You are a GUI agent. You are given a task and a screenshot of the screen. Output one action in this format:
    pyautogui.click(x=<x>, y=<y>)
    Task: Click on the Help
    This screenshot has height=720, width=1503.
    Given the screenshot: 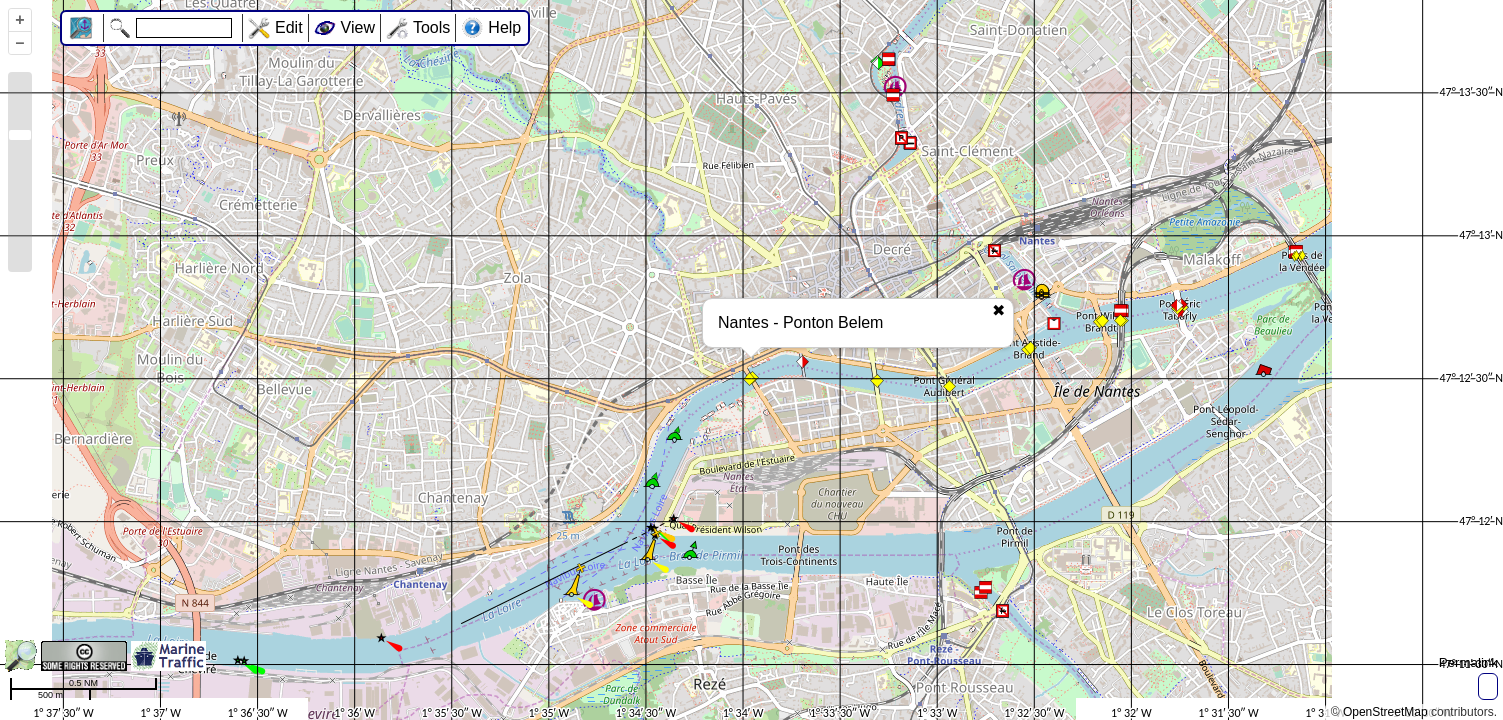 What is the action you would take?
    pyautogui.click(x=504, y=27)
    